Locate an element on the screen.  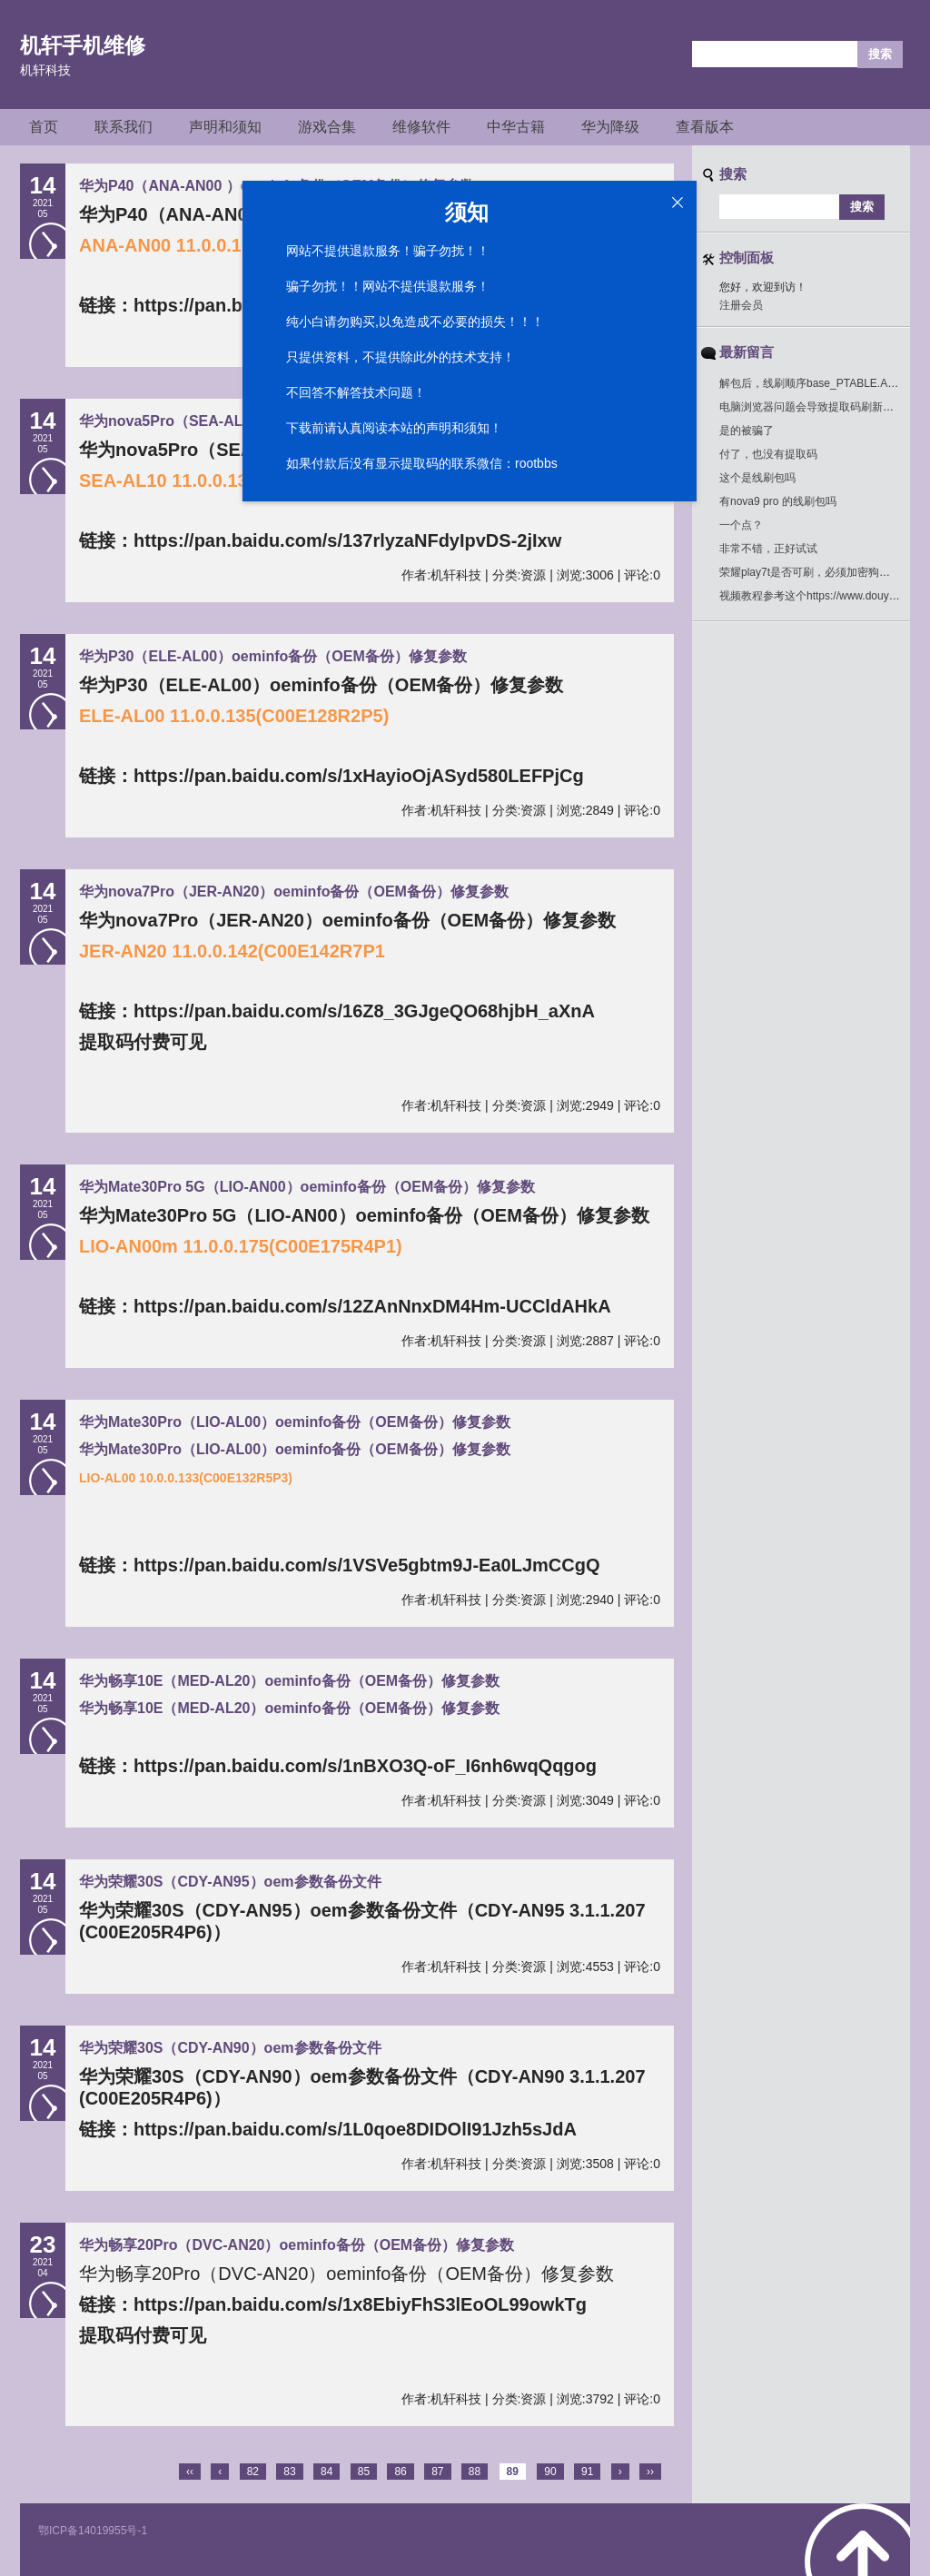
华为Mate30Pro（LIO-AL00）oeminfo备份（OEM备份）修复参数 is located at coordinates (294, 1422).